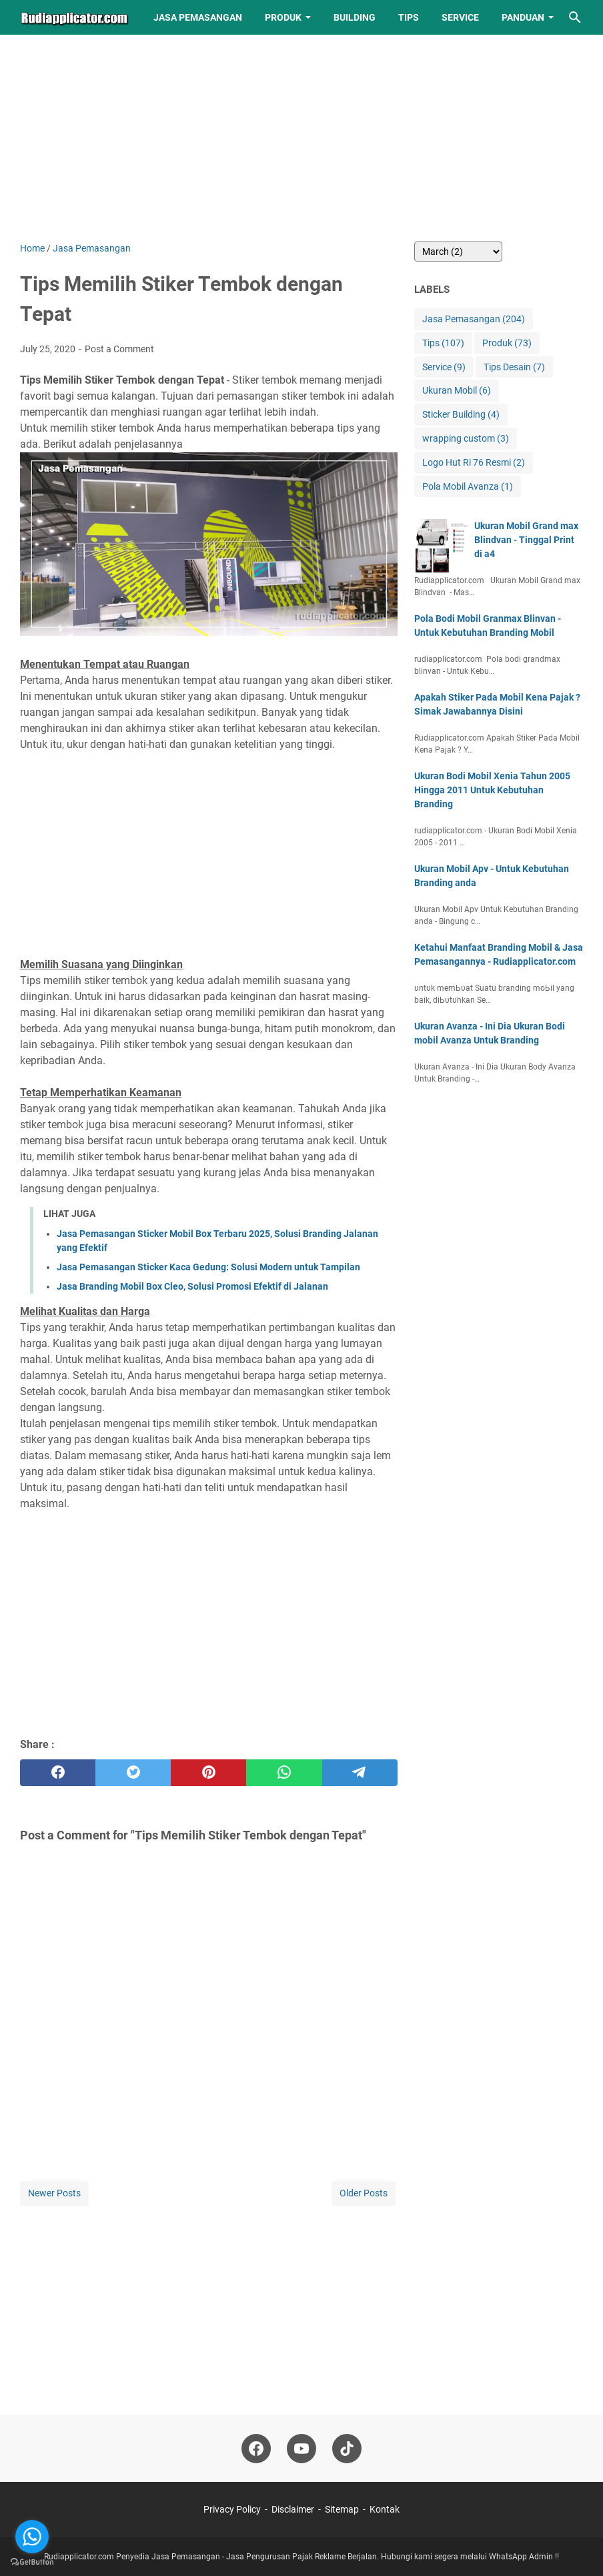 The width and height of the screenshot is (603, 2576). I want to click on [Search this blog], so click(575, 17).